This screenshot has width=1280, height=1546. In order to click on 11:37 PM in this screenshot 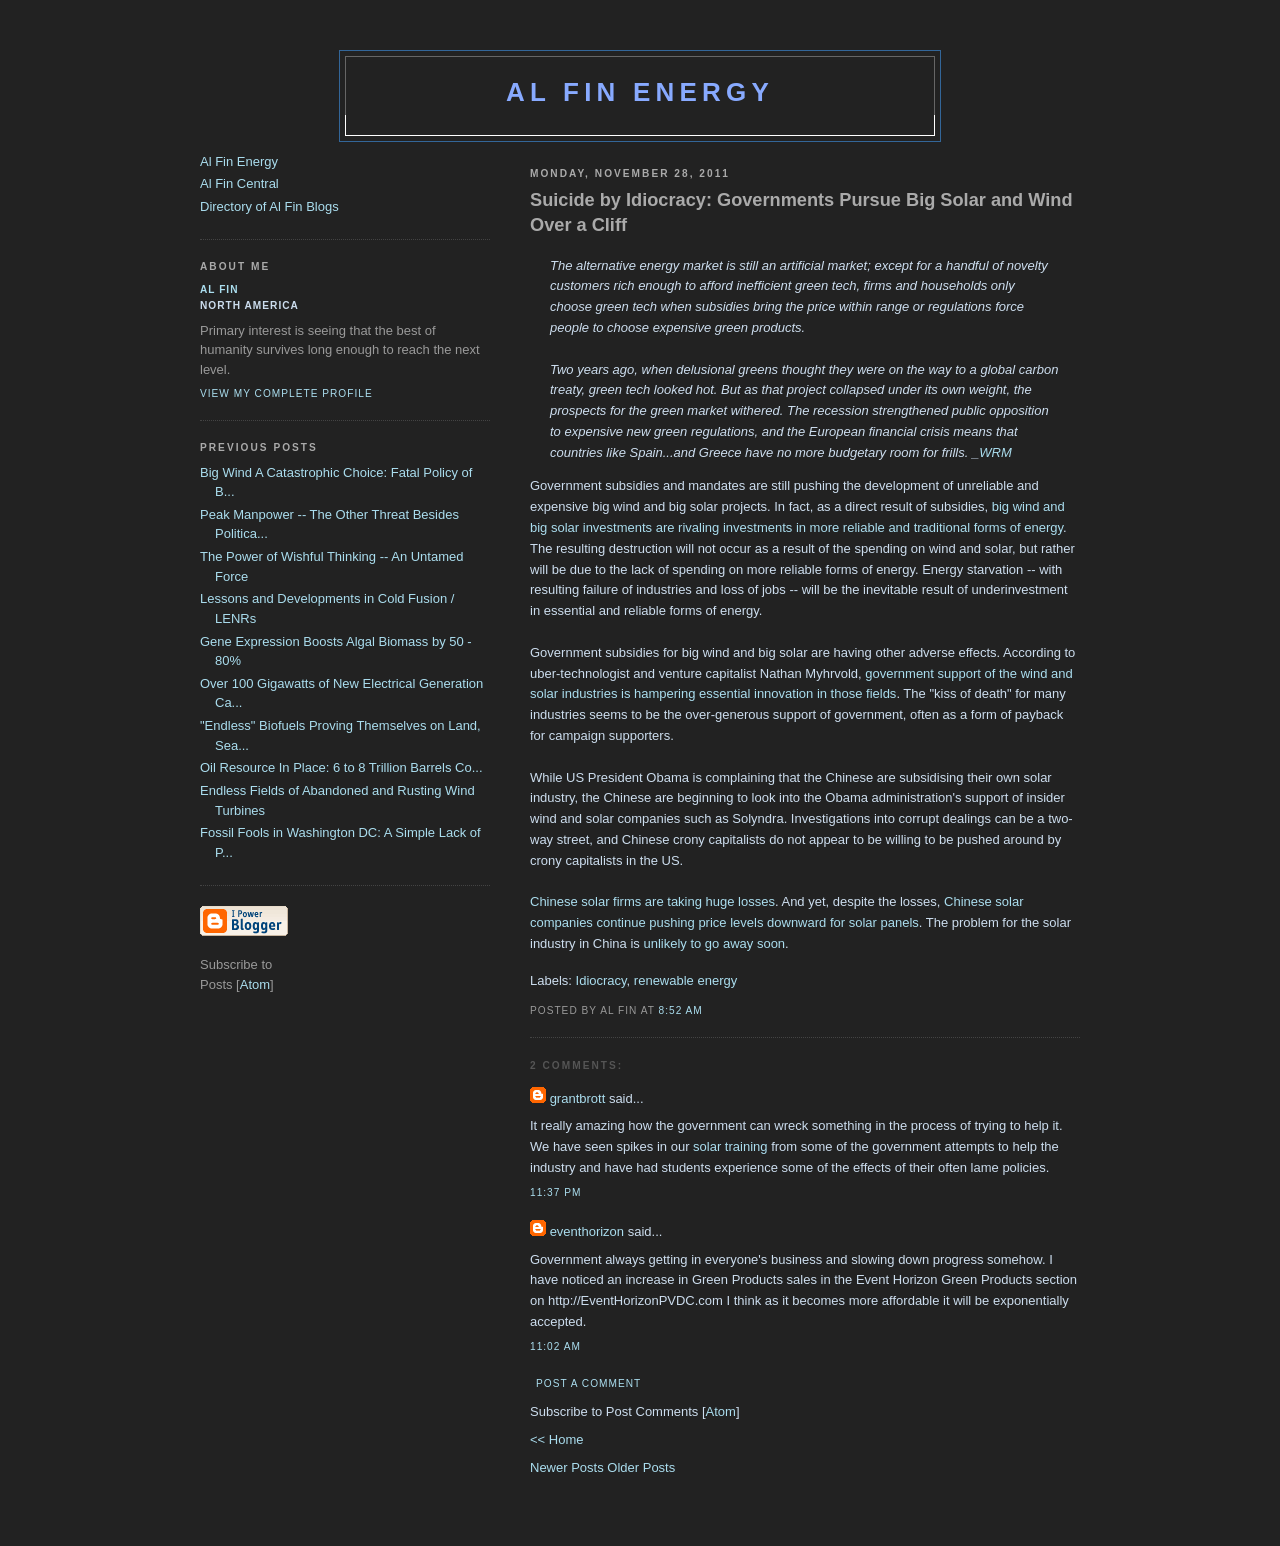, I will do `click(555, 1192)`.